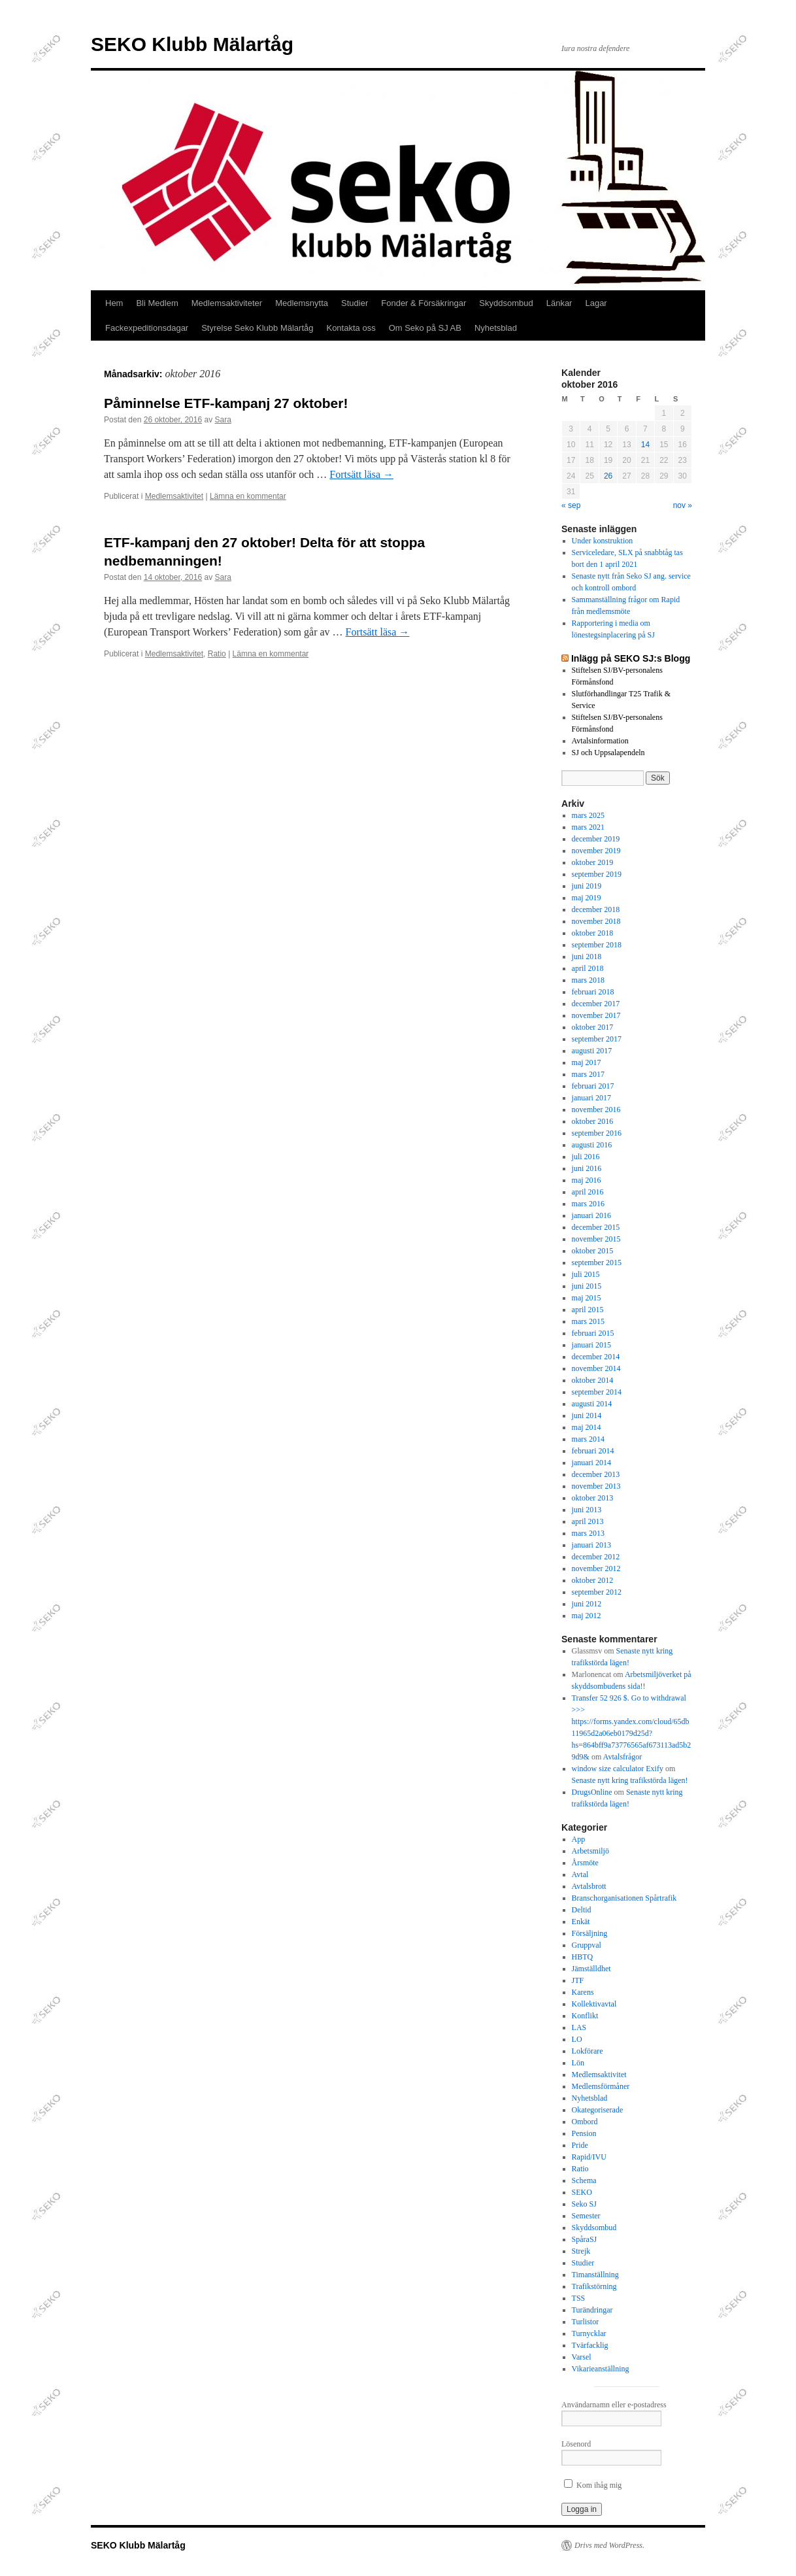 This screenshot has height=2576, width=796. Describe the element at coordinates (581, 1921) in the screenshot. I see `Enkät` at that location.